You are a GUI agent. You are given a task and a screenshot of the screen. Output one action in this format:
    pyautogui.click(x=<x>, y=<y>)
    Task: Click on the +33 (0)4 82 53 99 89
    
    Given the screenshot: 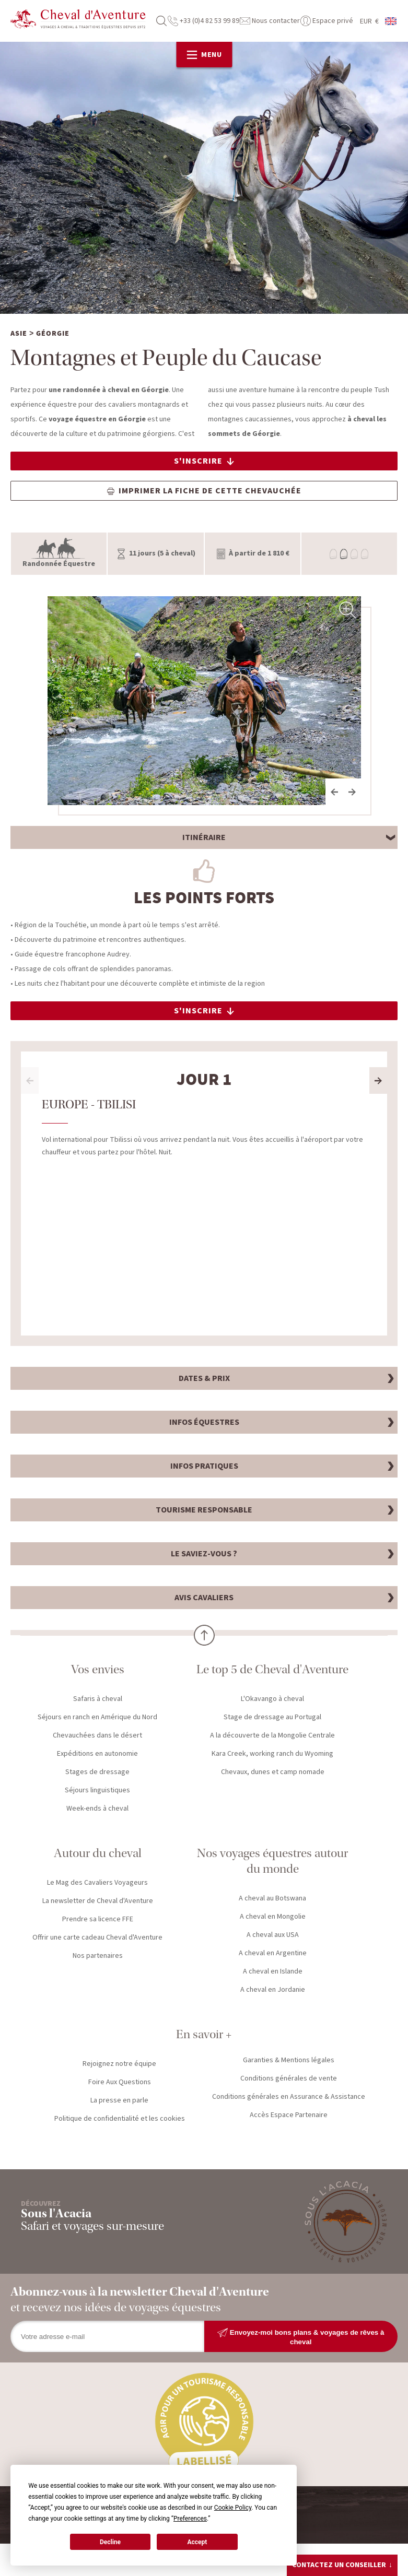 What is the action you would take?
    pyautogui.click(x=203, y=21)
    